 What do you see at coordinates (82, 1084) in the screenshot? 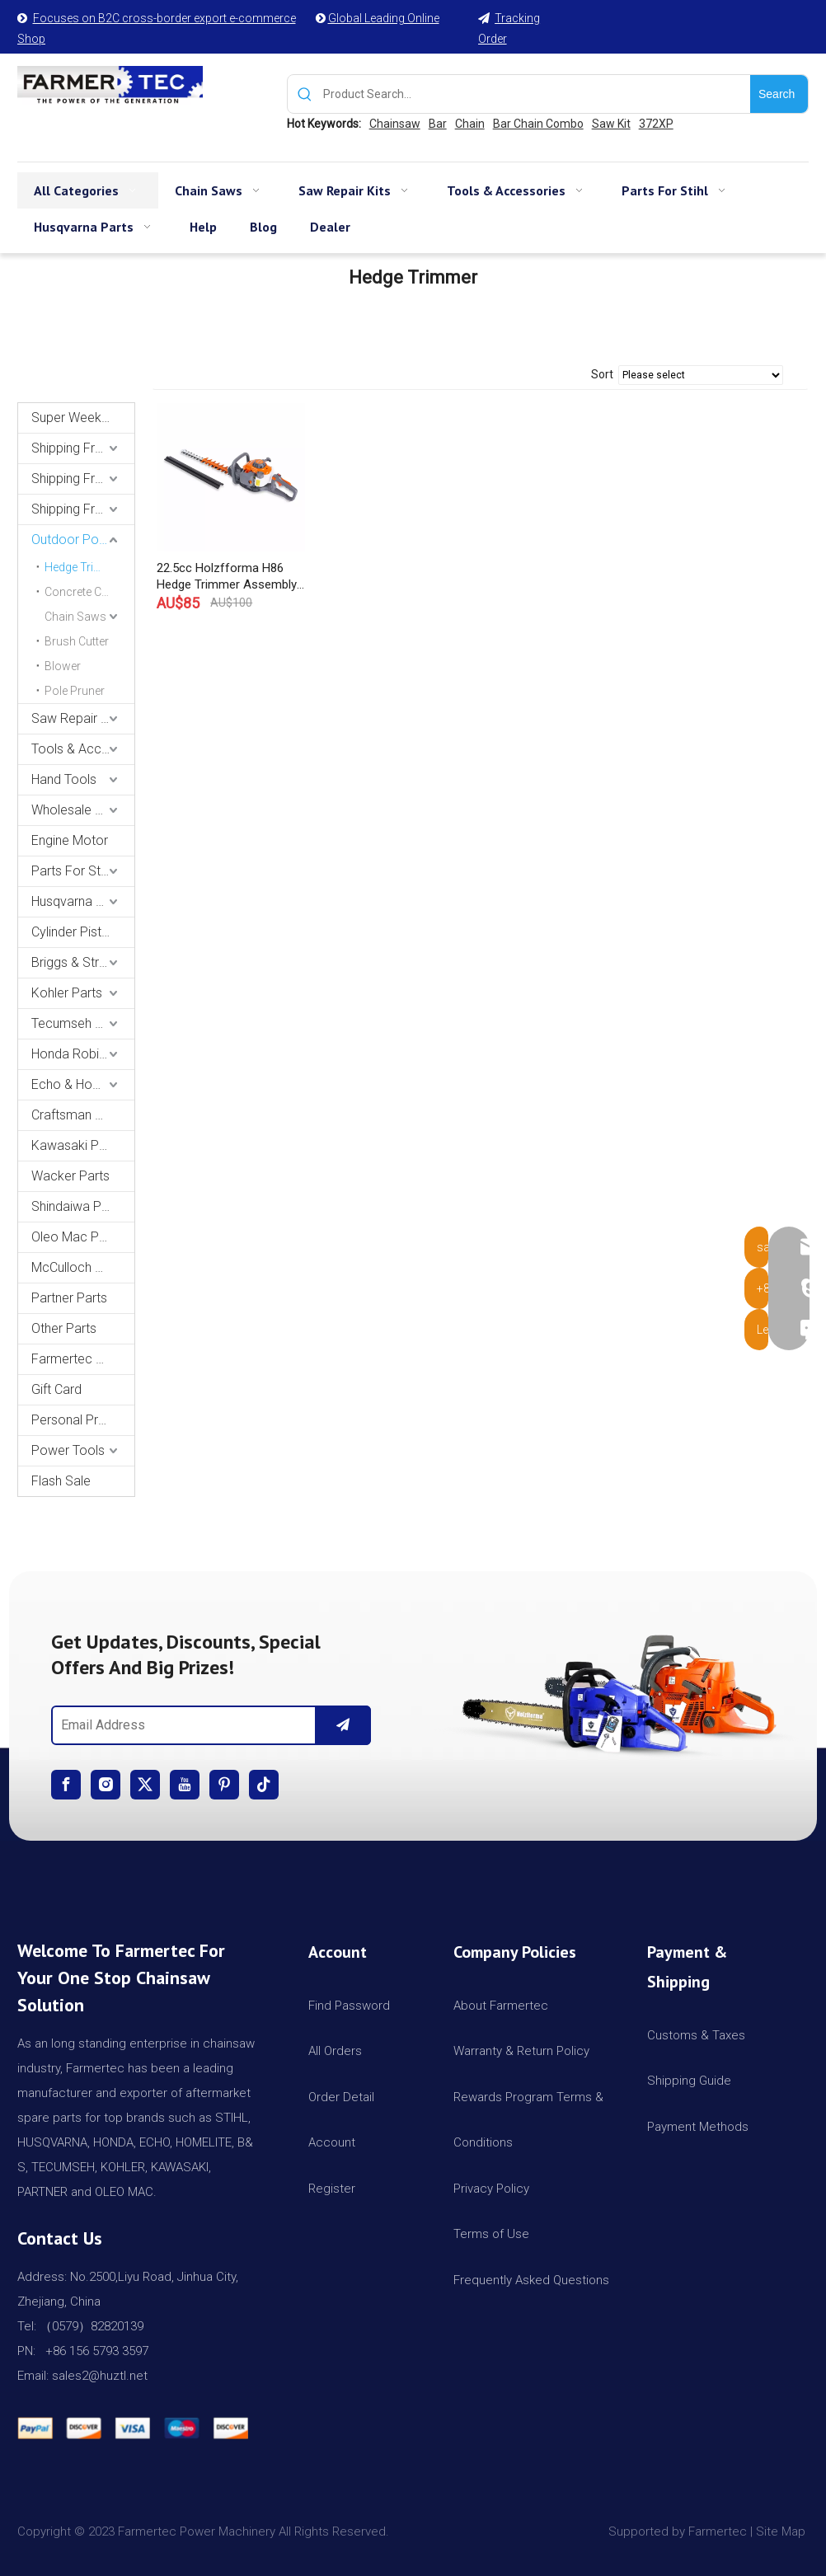
I see `Echo & Homelite Parts` at bounding box center [82, 1084].